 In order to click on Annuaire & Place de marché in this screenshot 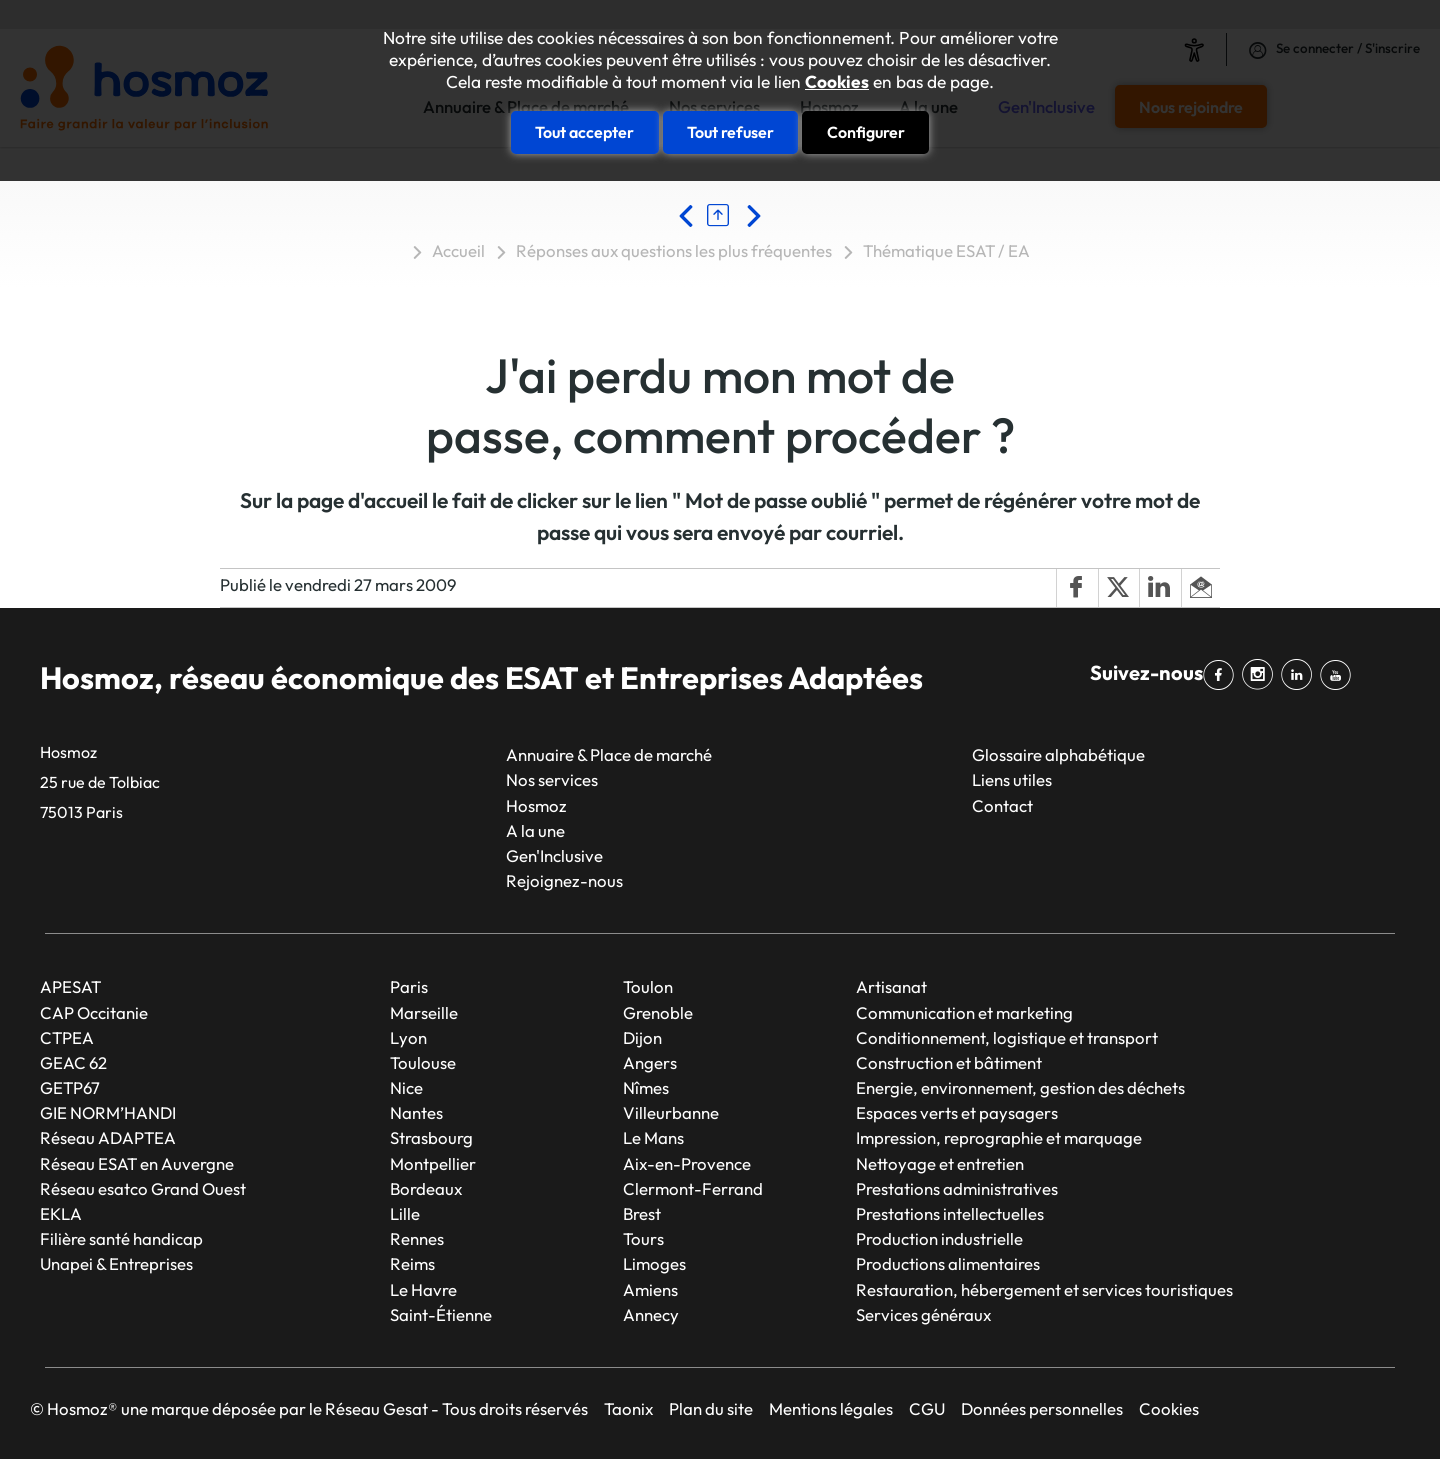, I will do `click(609, 754)`.